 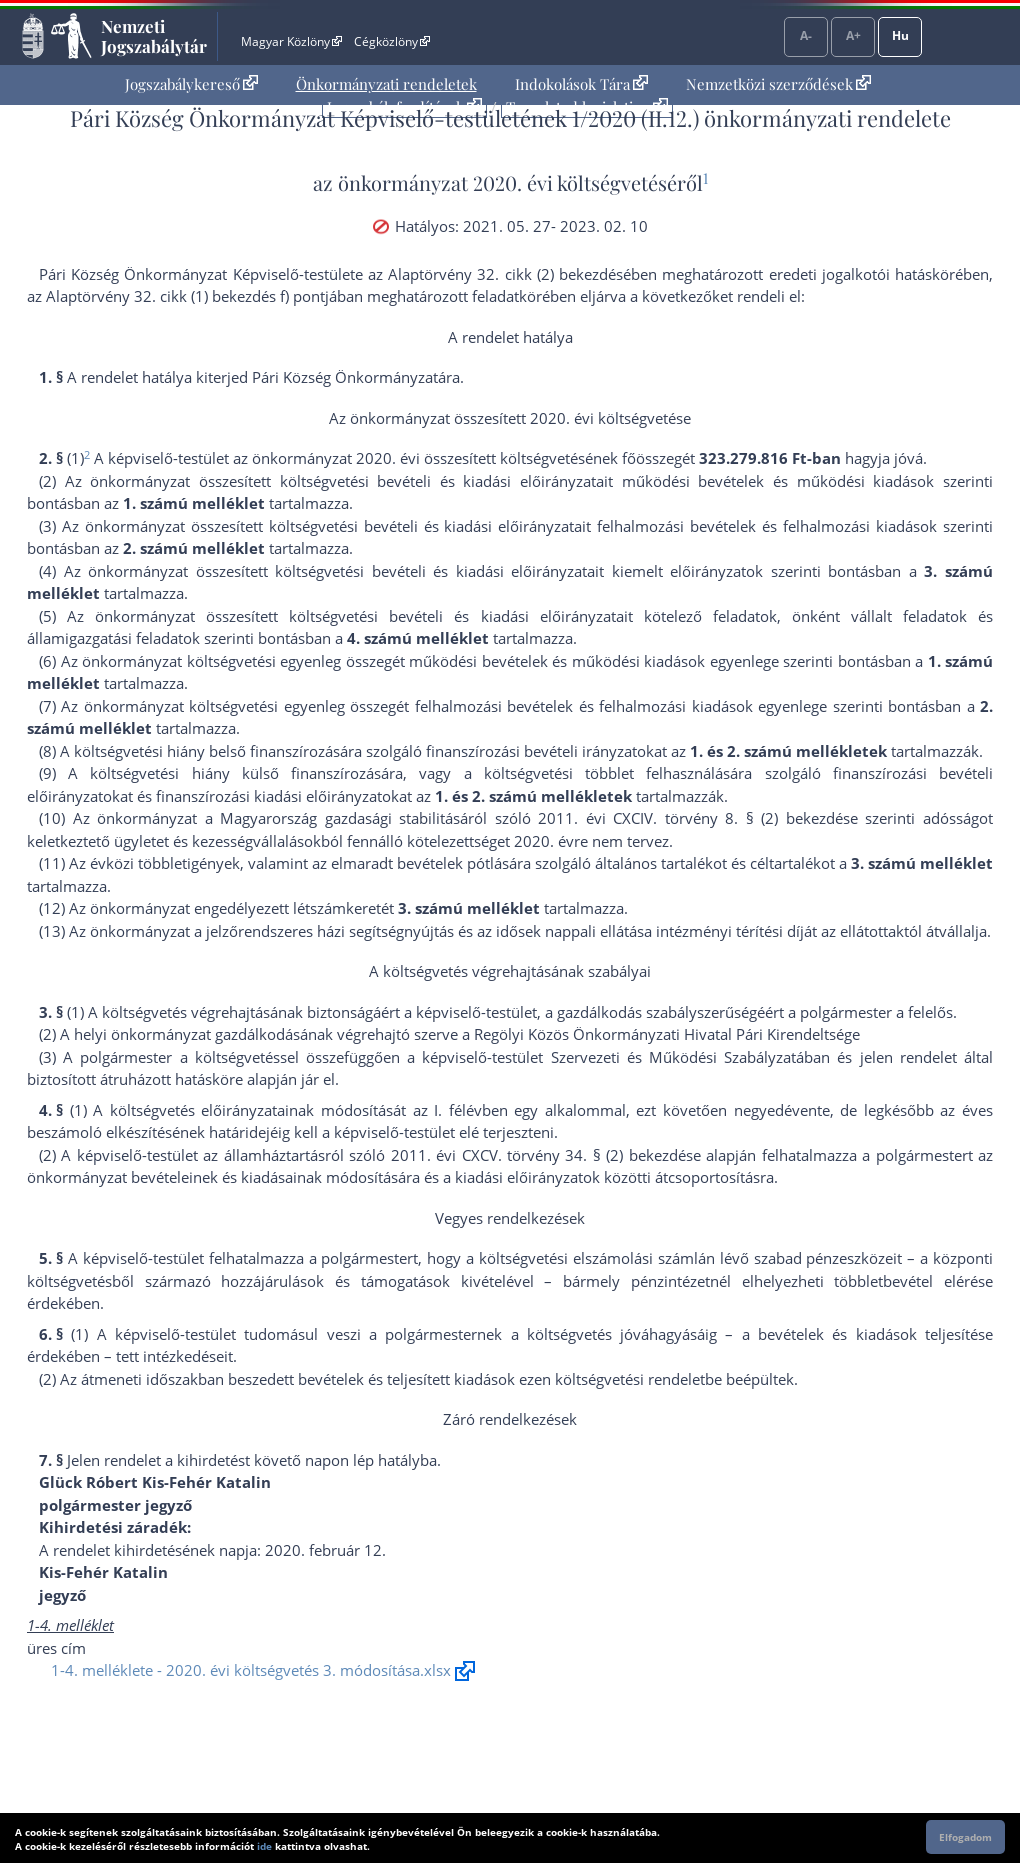 What do you see at coordinates (251, 1670) in the screenshot?
I see `1-4. melléklete - 2020. évi költségvetés 3. módosítása.xlsx` at bounding box center [251, 1670].